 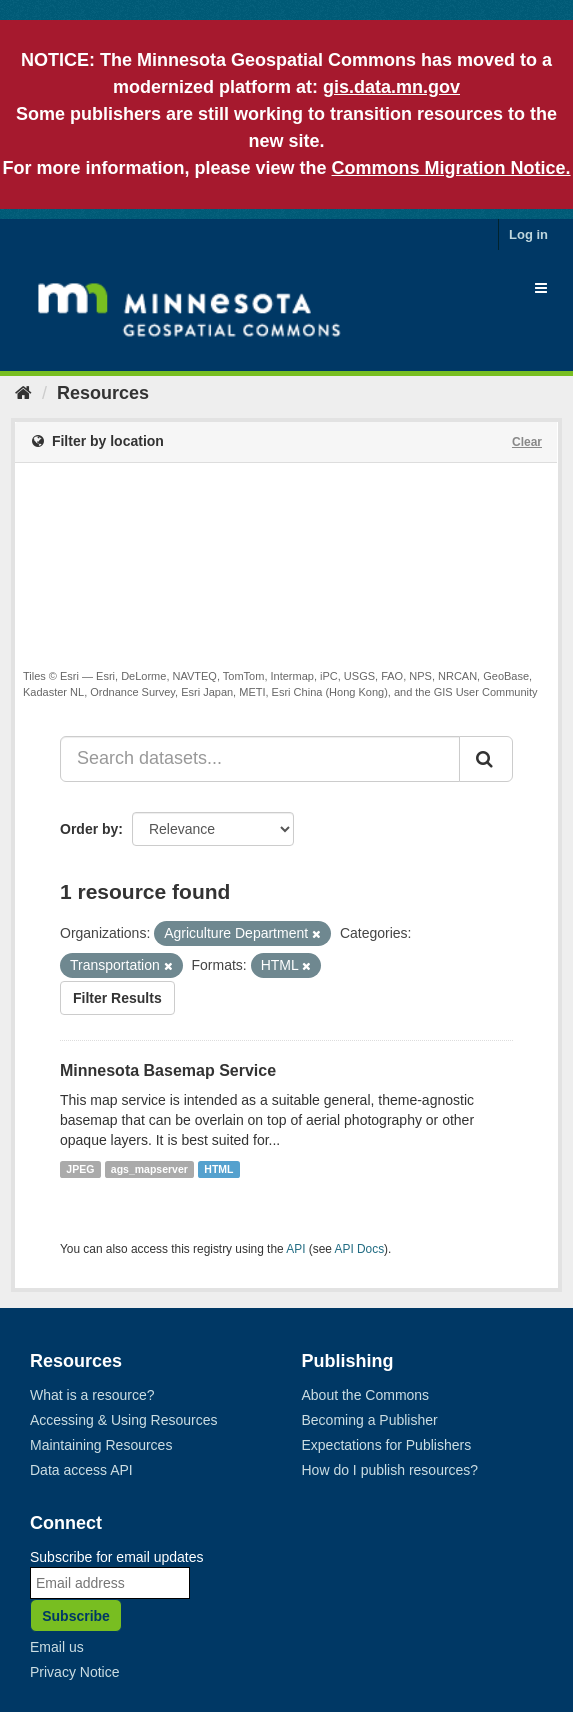 What do you see at coordinates (101, 1445) in the screenshot?
I see `Maintaining Resources` at bounding box center [101, 1445].